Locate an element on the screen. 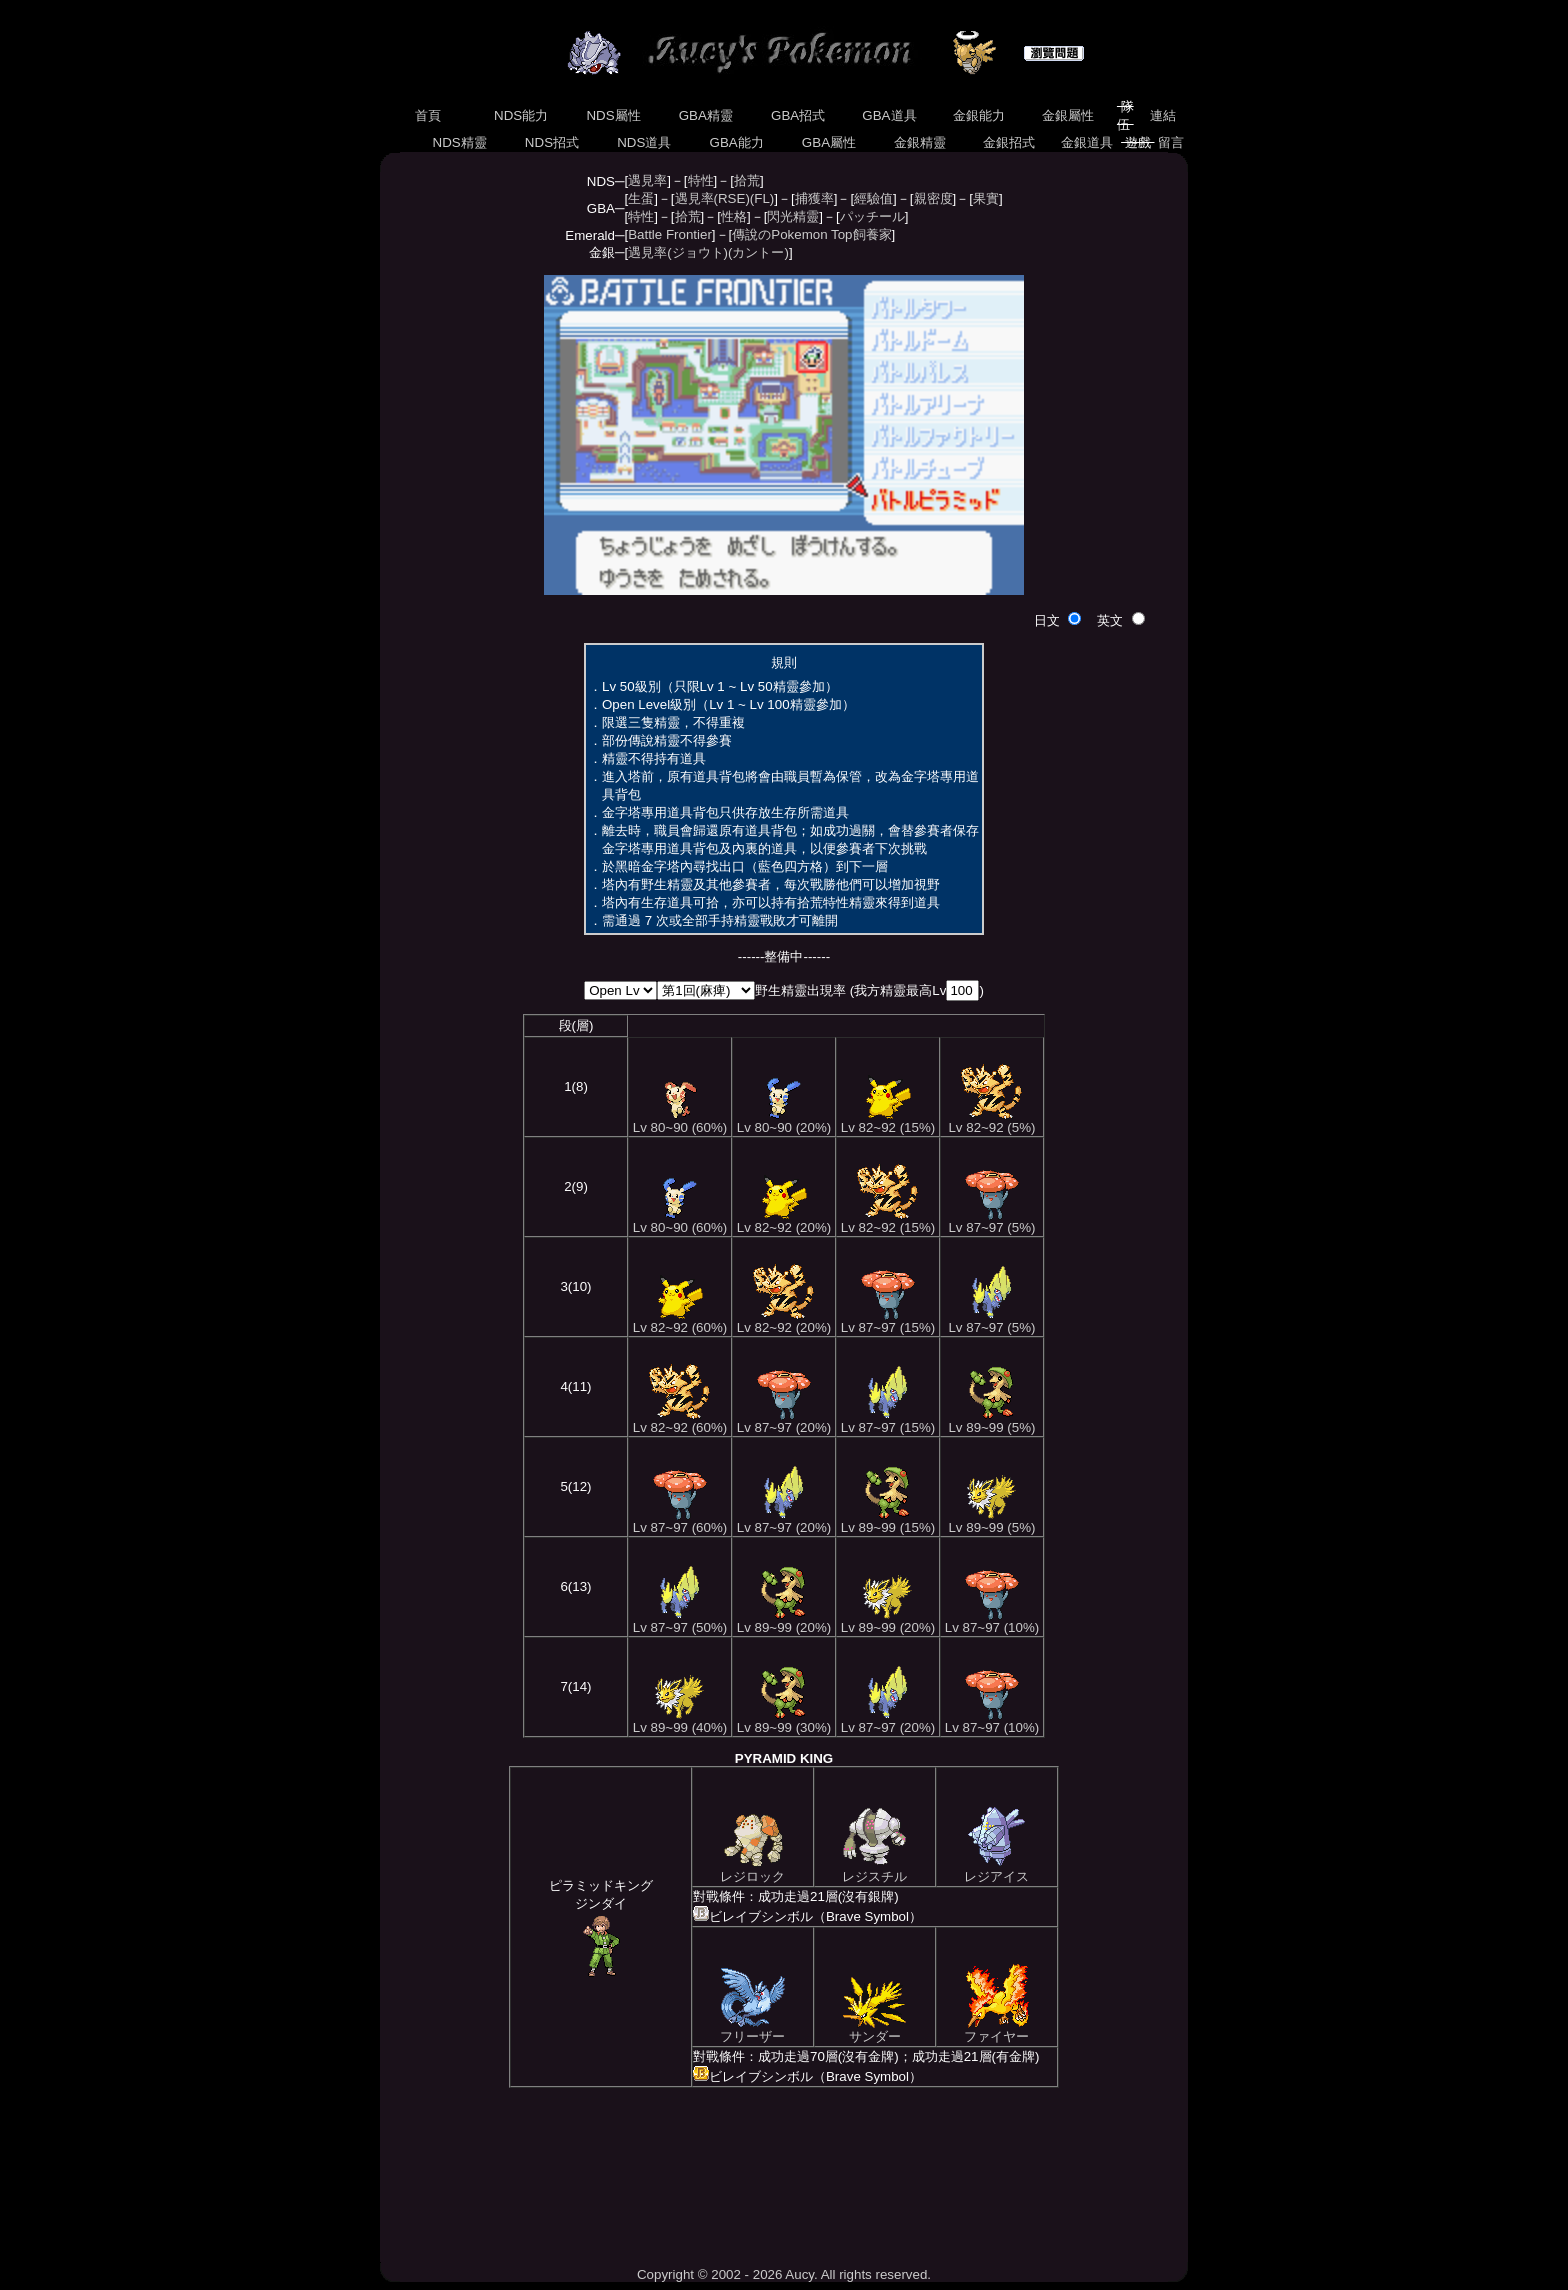 The height and width of the screenshot is (2290, 1568). 經驗值 is located at coordinates (873, 198).